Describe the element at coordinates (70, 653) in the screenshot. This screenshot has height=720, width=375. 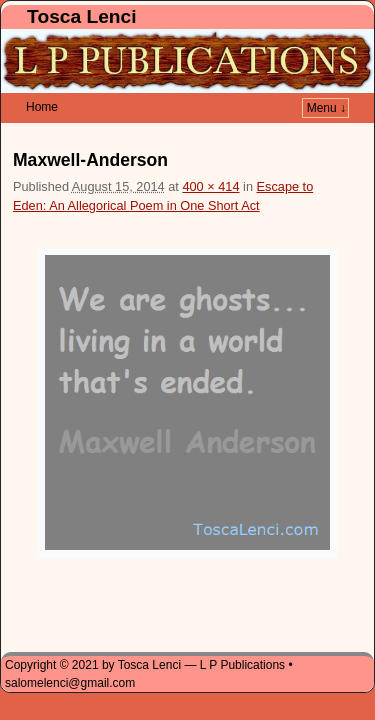
I see `salomelenci@gmail.com` at that location.